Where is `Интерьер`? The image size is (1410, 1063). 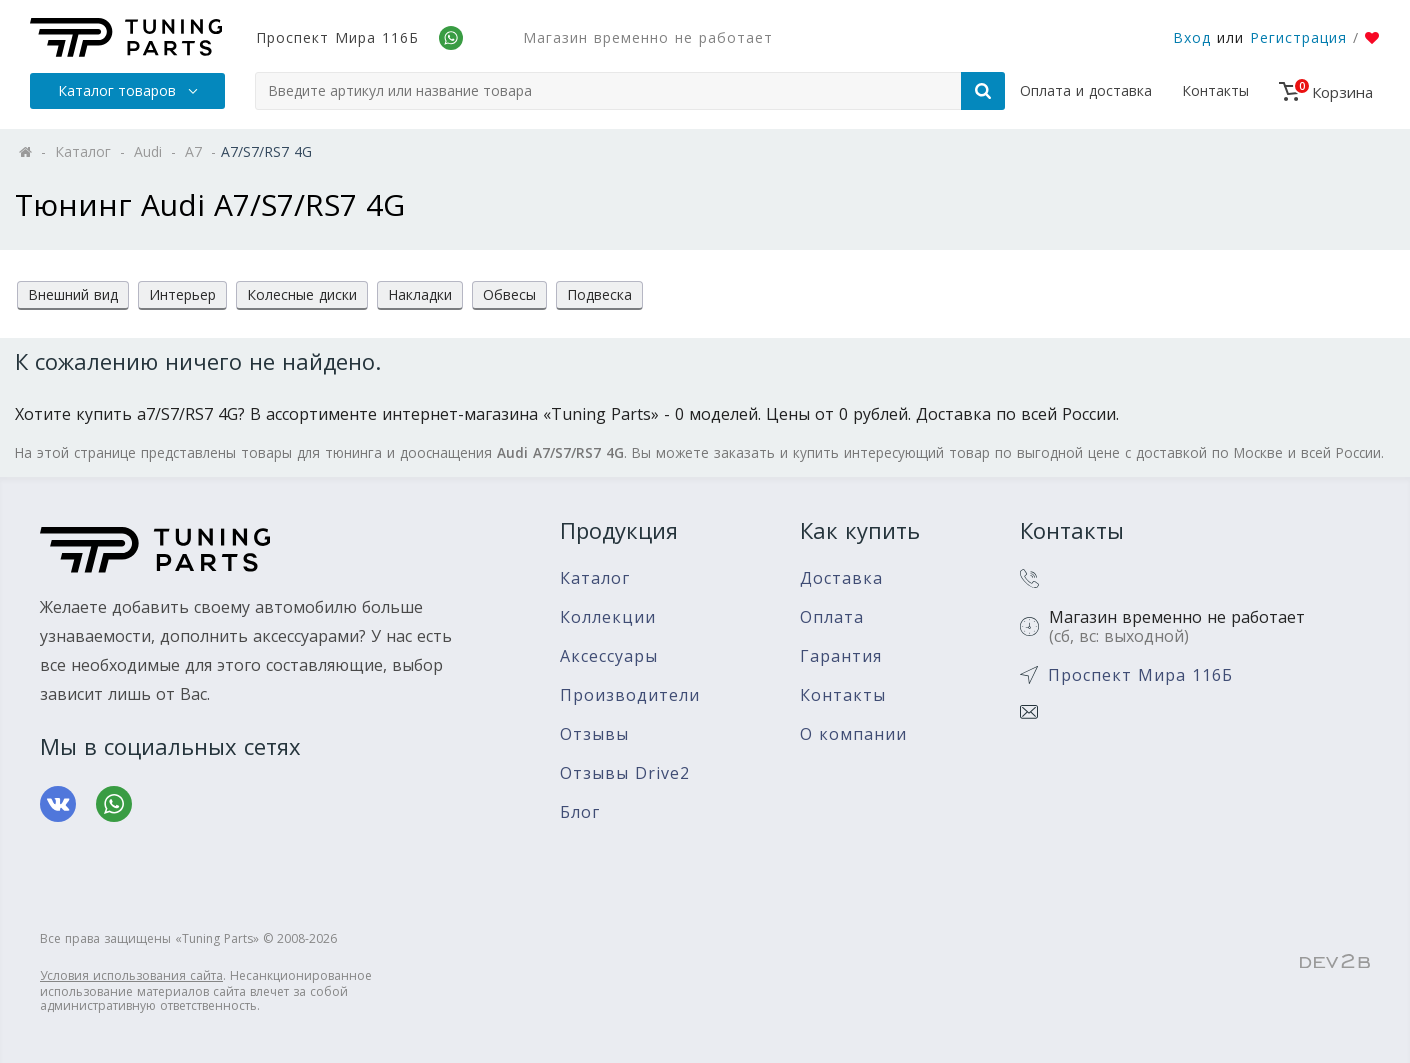
Интерьер is located at coordinates (182, 294).